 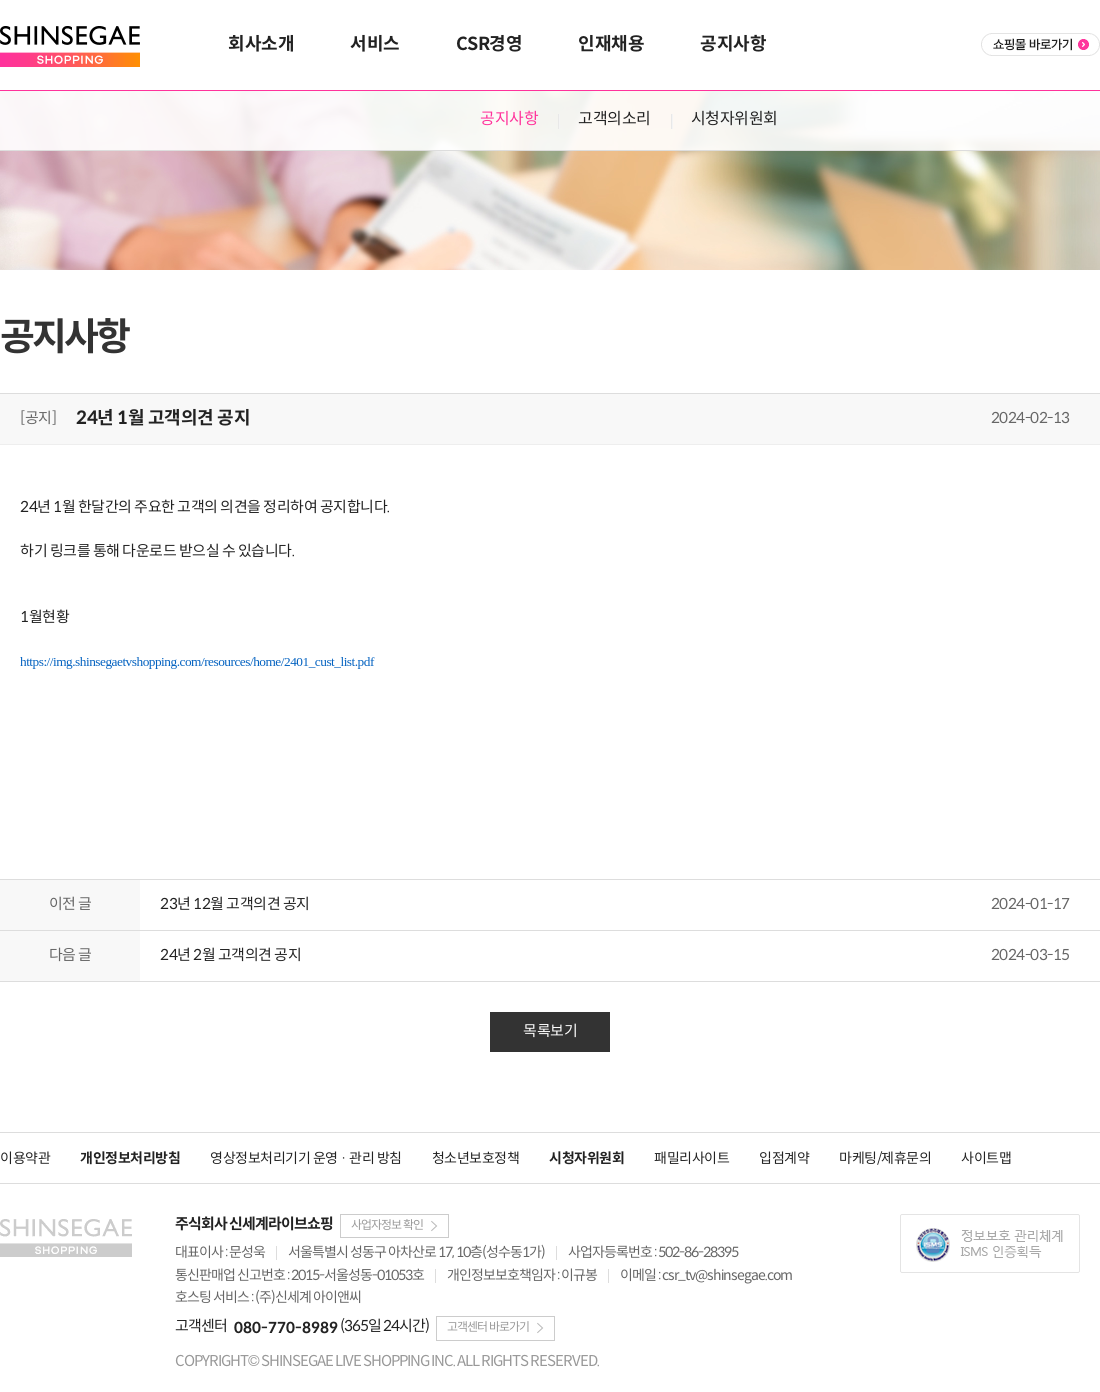 What do you see at coordinates (488, 1328) in the screenshot?
I see `고객센터 바로가기` at bounding box center [488, 1328].